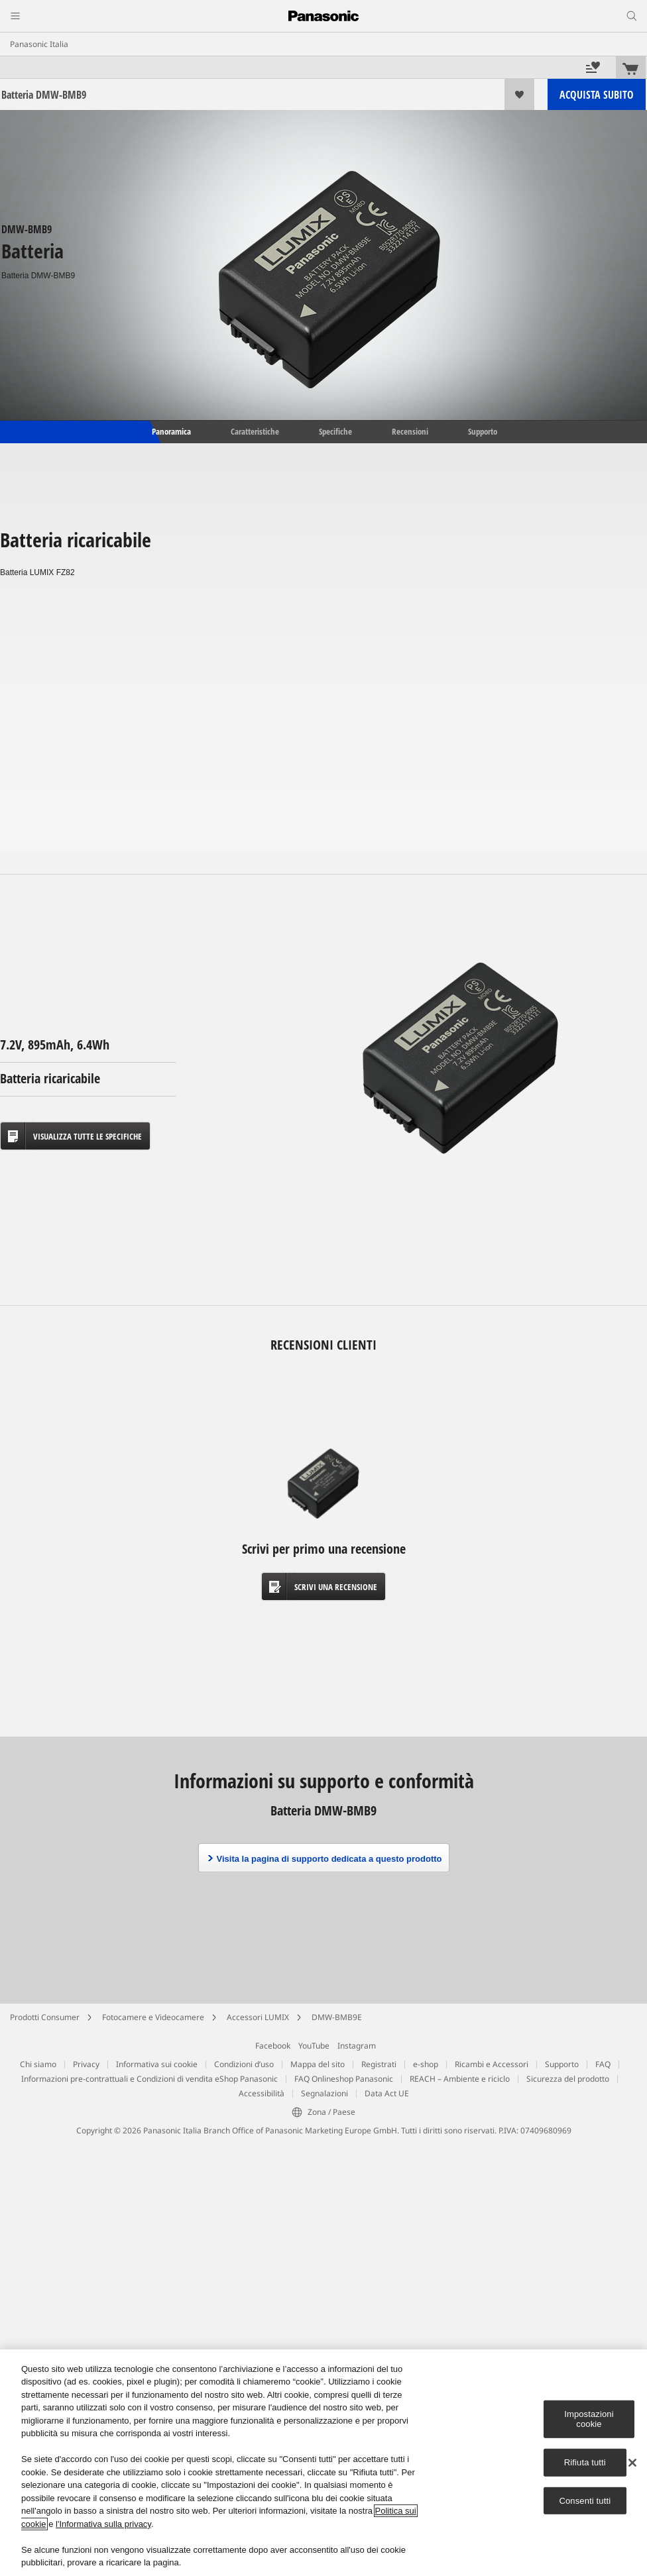 This screenshot has width=647, height=2576. Describe the element at coordinates (491, 2064) in the screenshot. I see `Ricambi e Accessori` at that location.